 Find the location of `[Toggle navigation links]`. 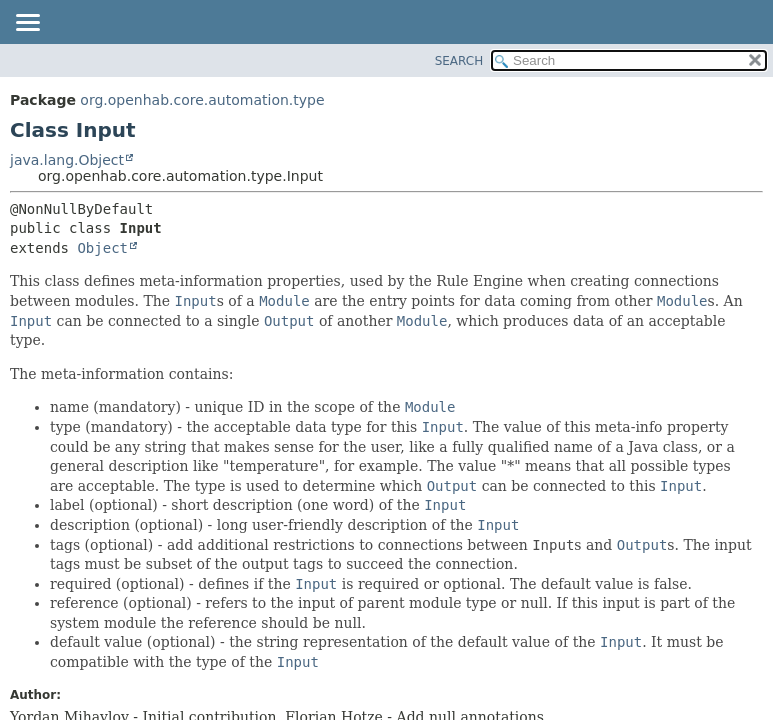

[Toggle navigation links] is located at coordinates (27, 24).